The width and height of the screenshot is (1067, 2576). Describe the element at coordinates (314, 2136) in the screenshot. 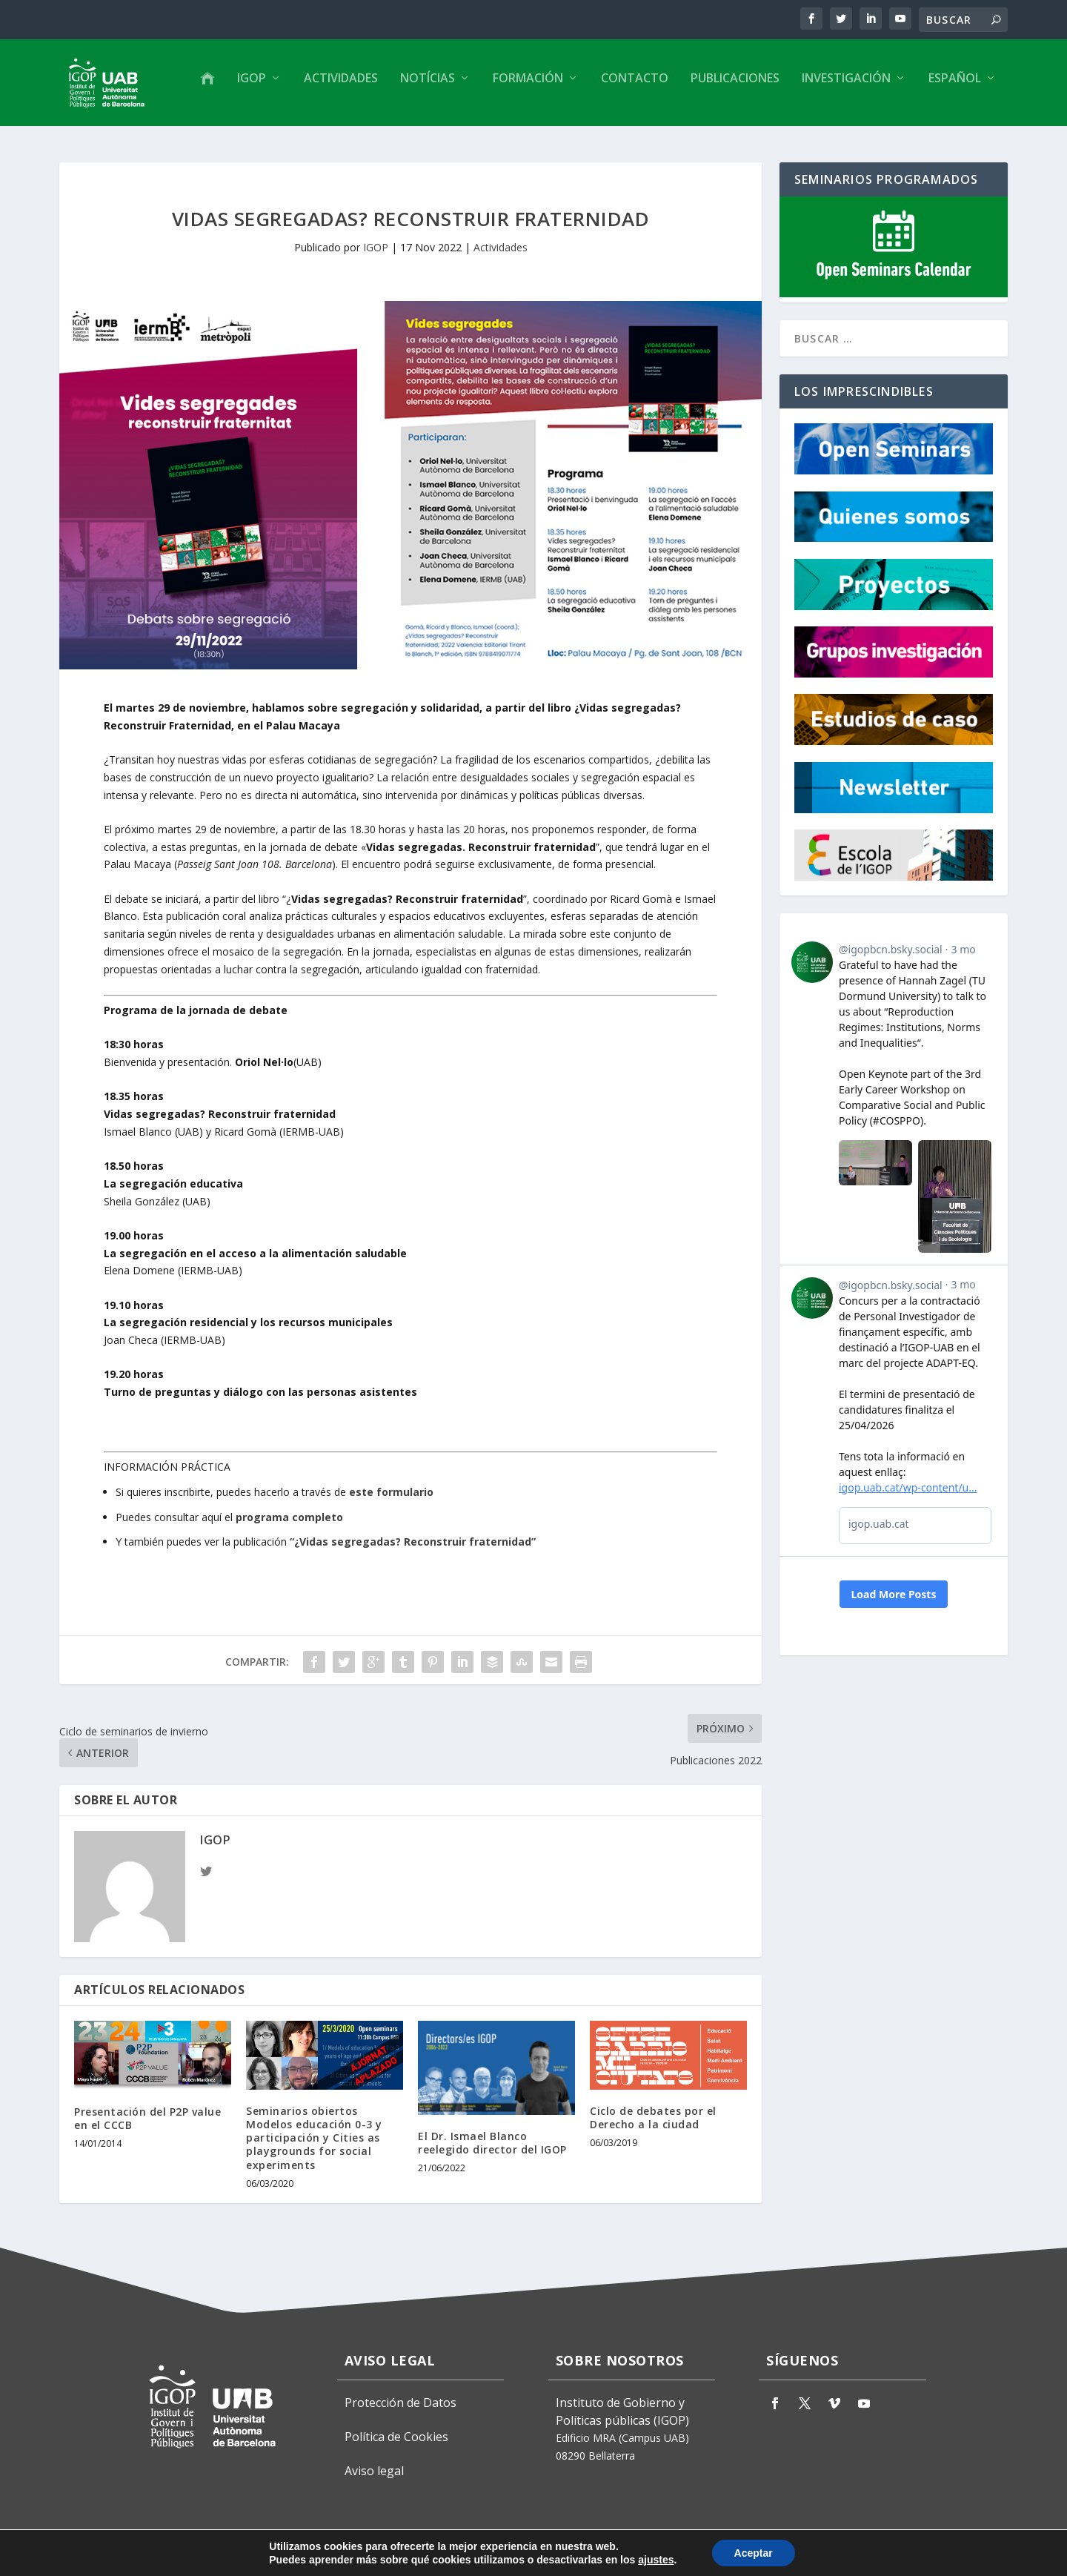

I see `Seminarios obiertos Modelos educación 0-3 y participación y Cities as playgrounds for social experiments` at that location.